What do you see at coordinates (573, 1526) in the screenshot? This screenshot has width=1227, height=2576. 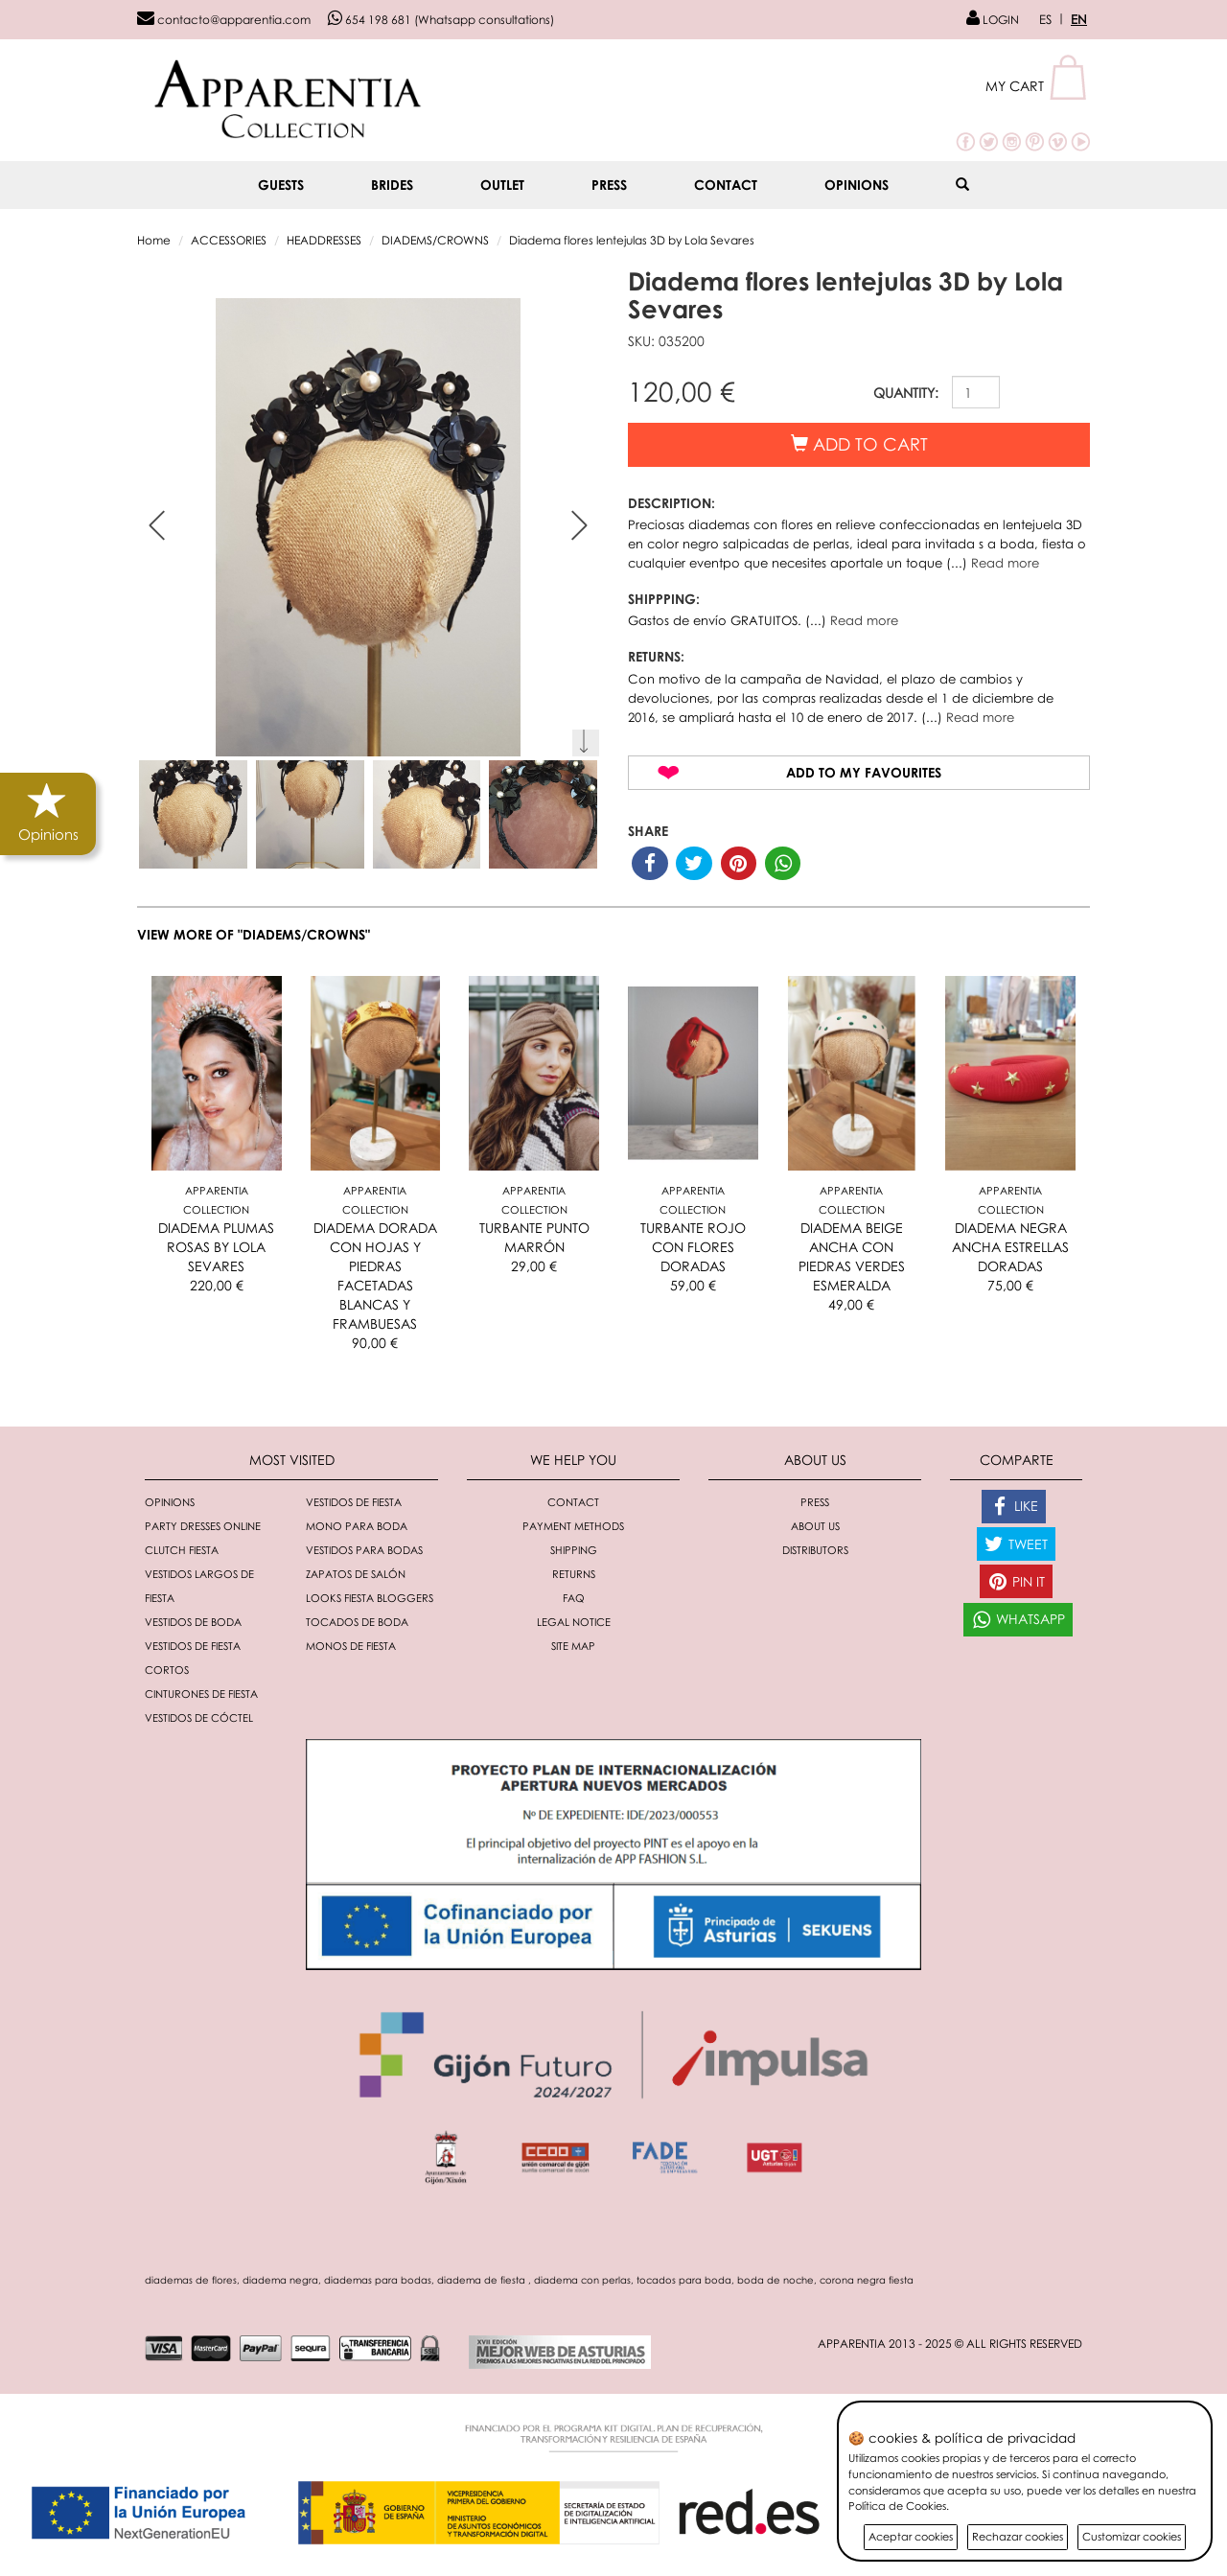 I see `Payment methods` at bounding box center [573, 1526].